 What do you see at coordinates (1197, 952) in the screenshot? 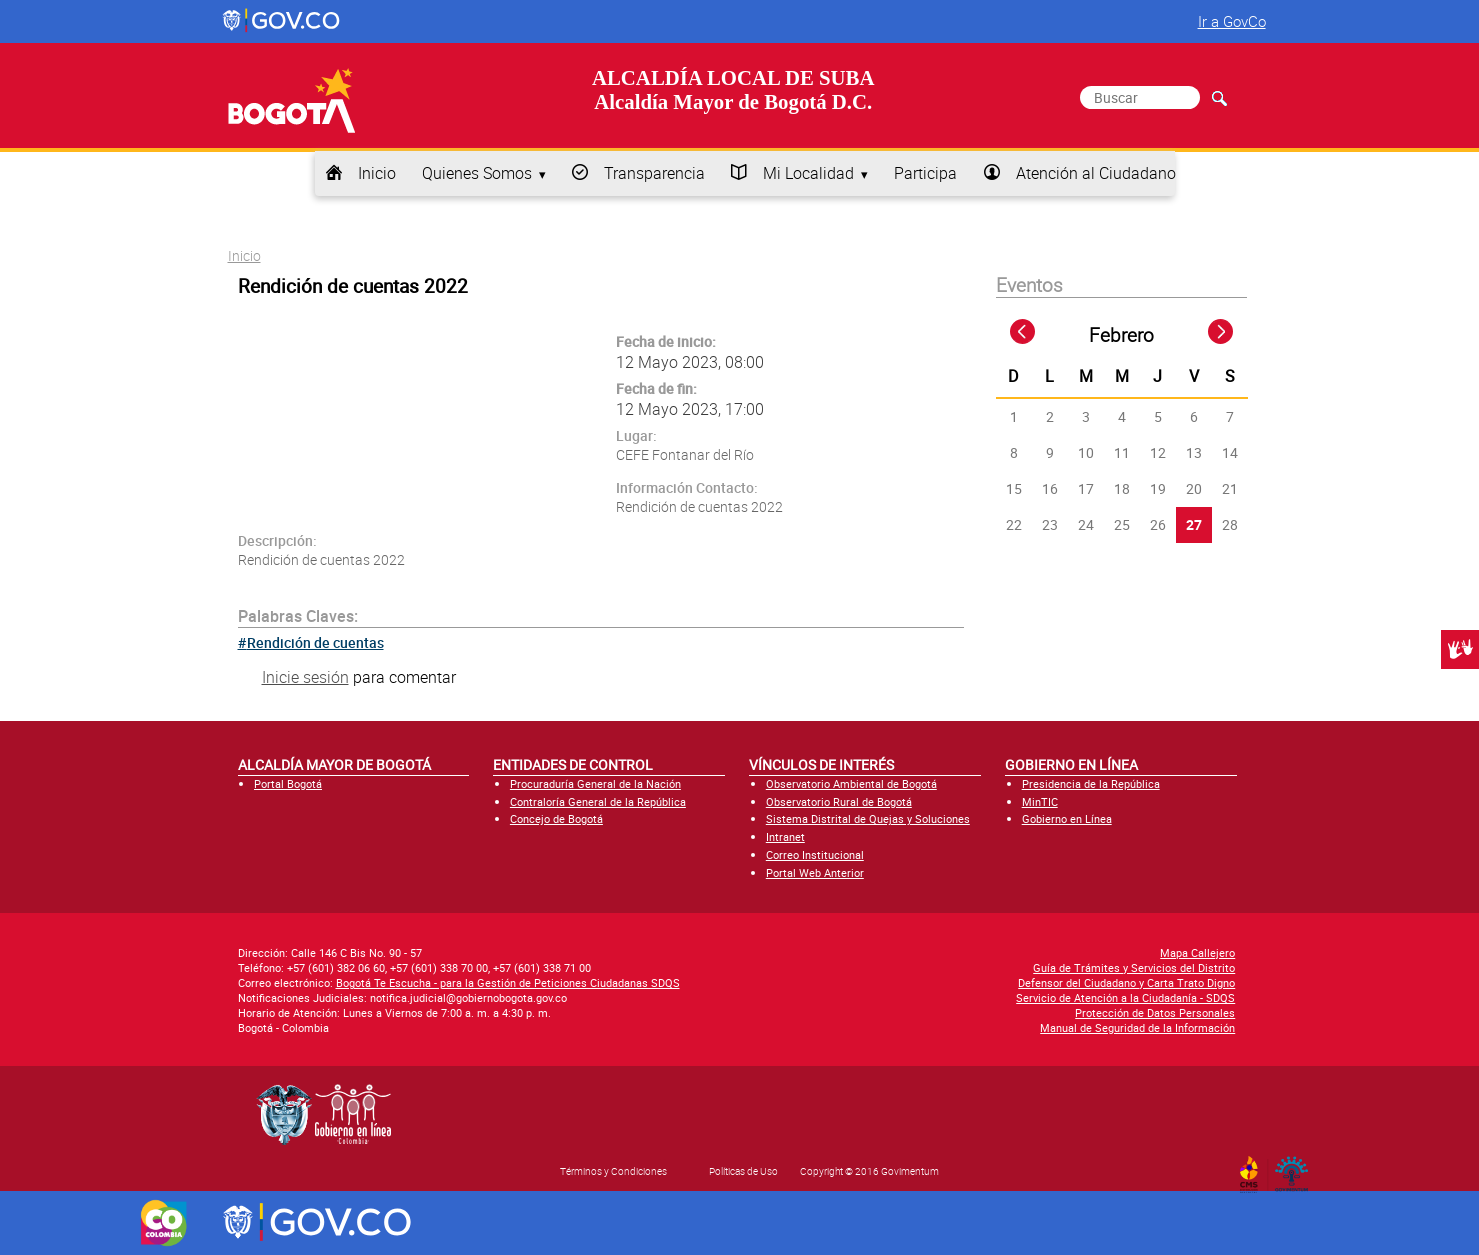
I see `Mapa Callejero` at bounding box center [1197, 952].